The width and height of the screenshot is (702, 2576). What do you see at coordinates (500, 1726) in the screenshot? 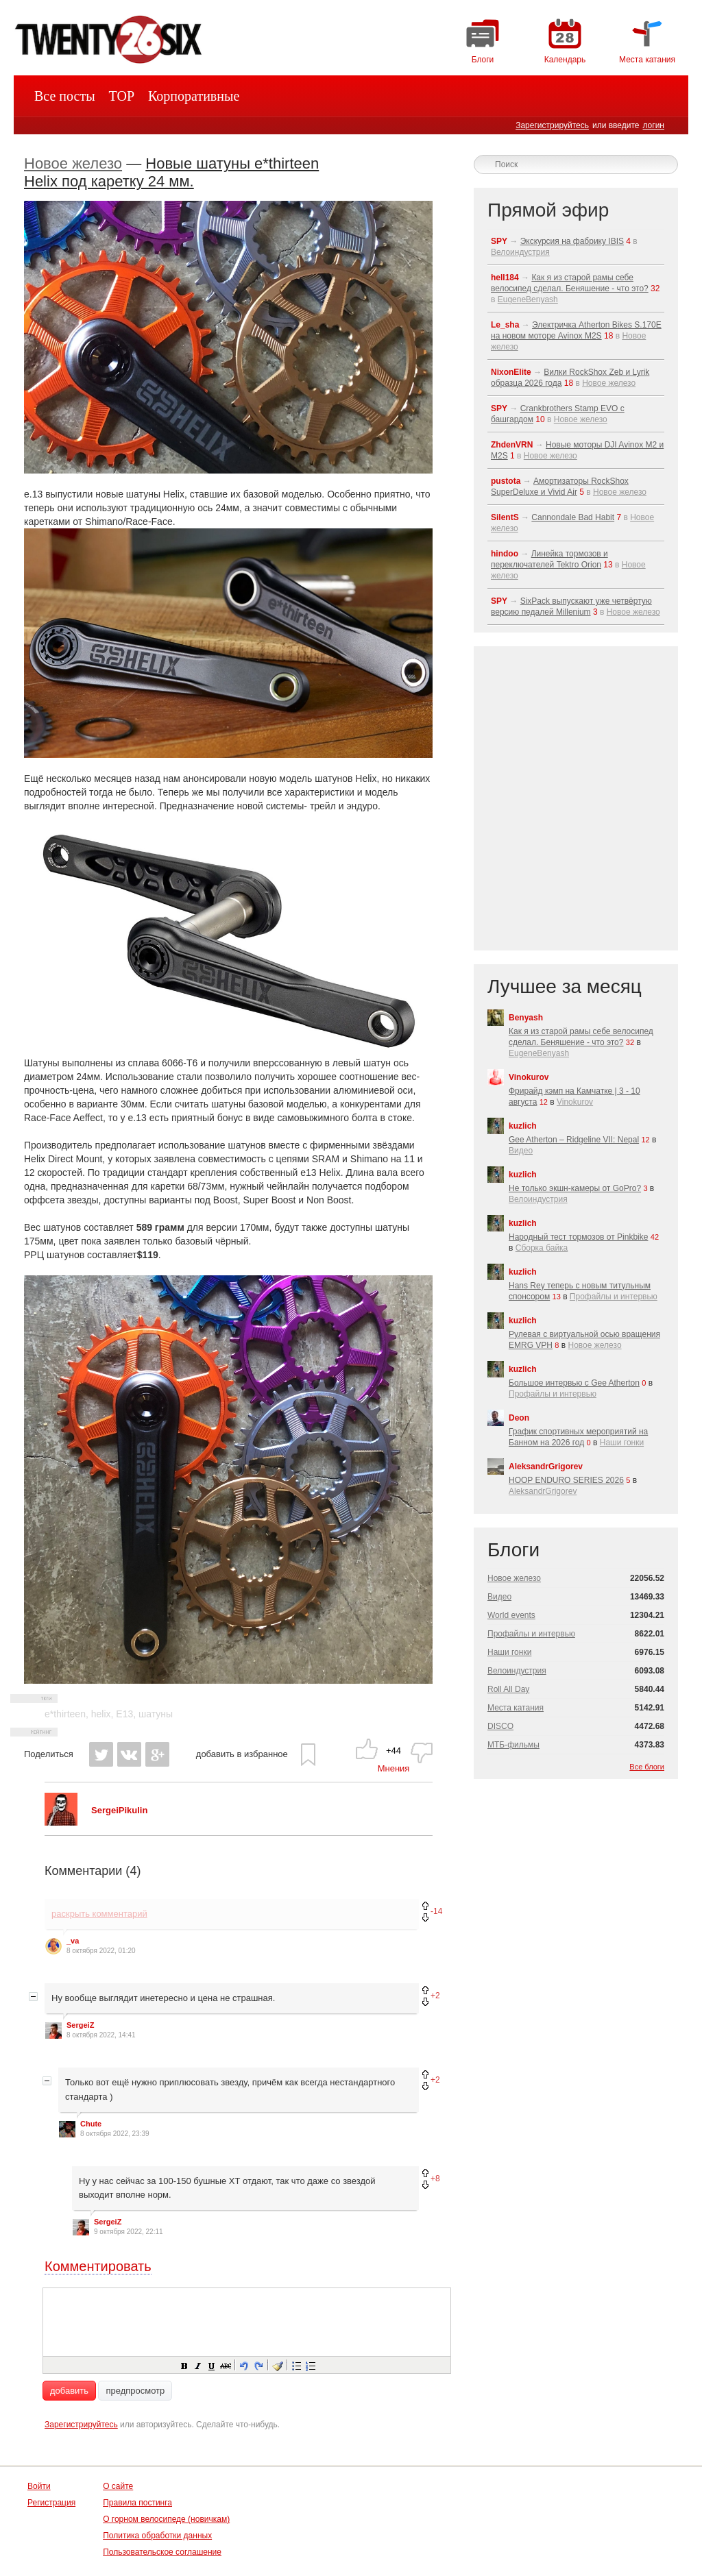
I see `DISCO` at bounding box center [500, 1726].